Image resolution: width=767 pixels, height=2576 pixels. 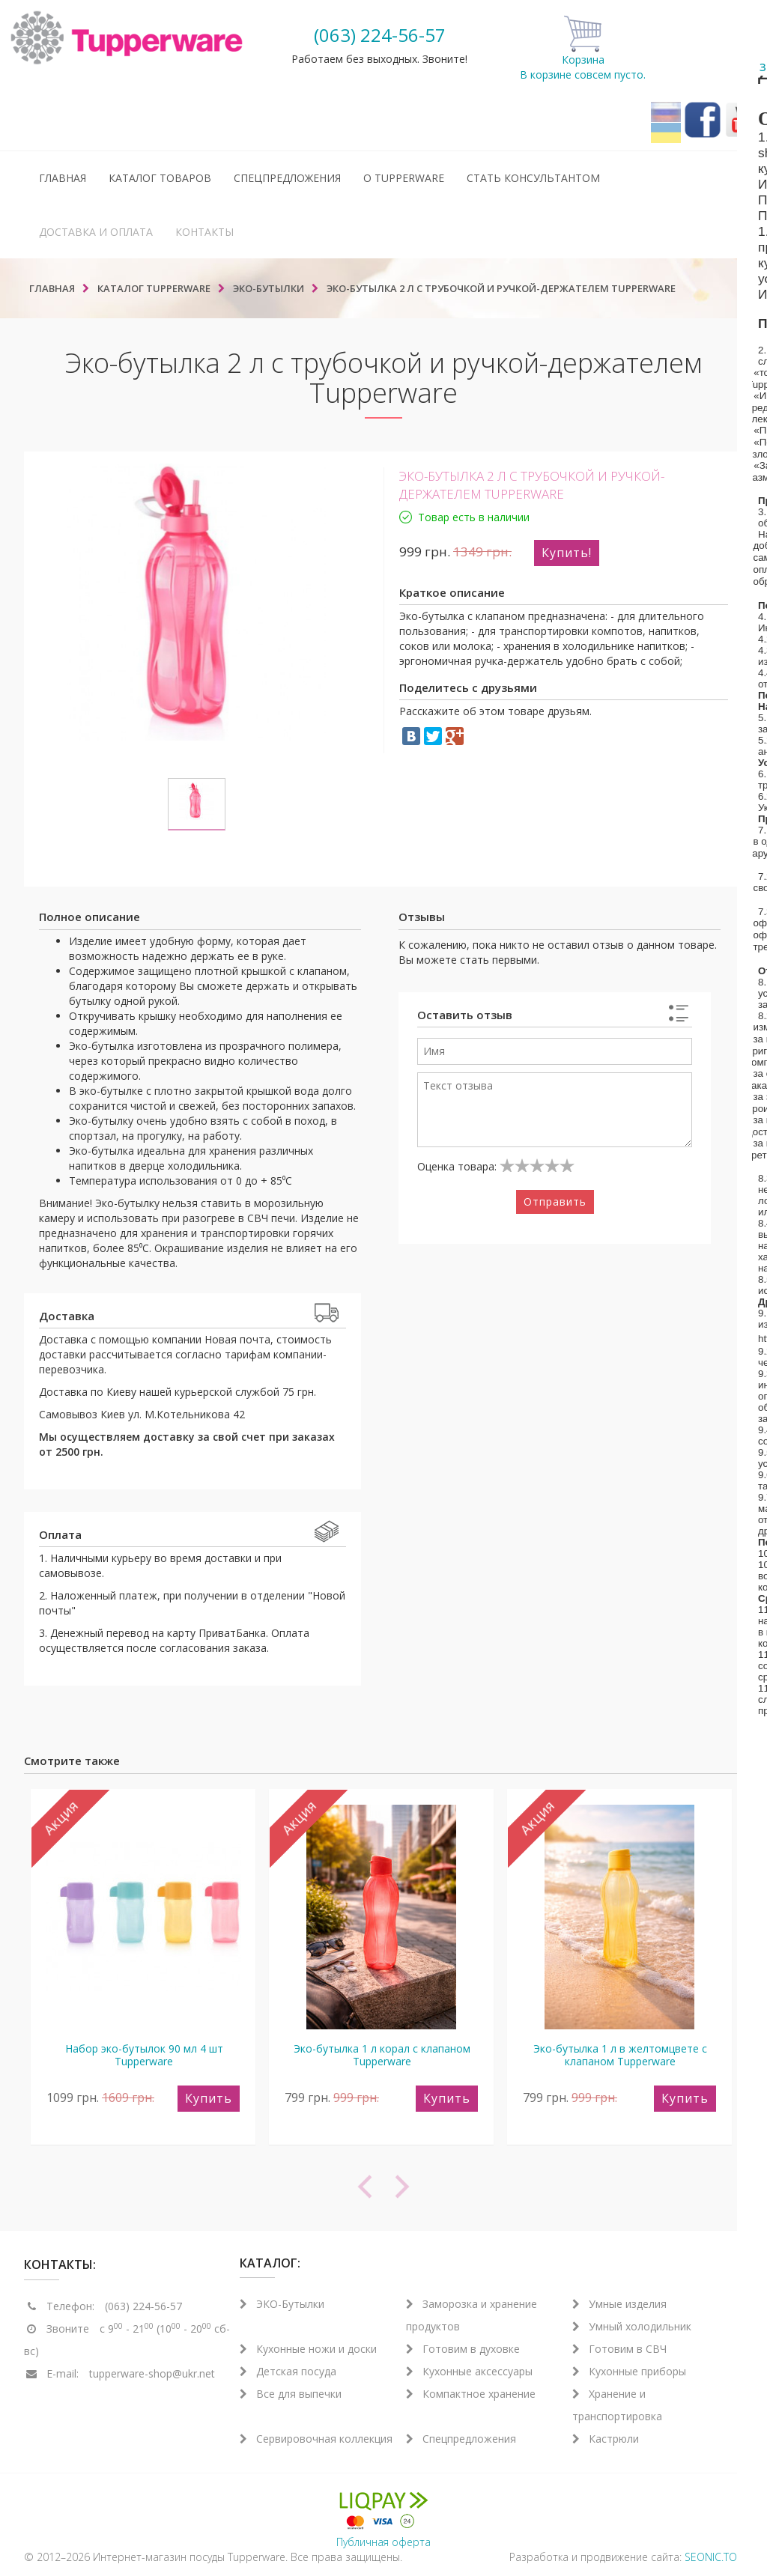 What do you see at coordinates (204, 2186) in the screenshot?
I see `[previous]` at bounding box center [204, 2186].